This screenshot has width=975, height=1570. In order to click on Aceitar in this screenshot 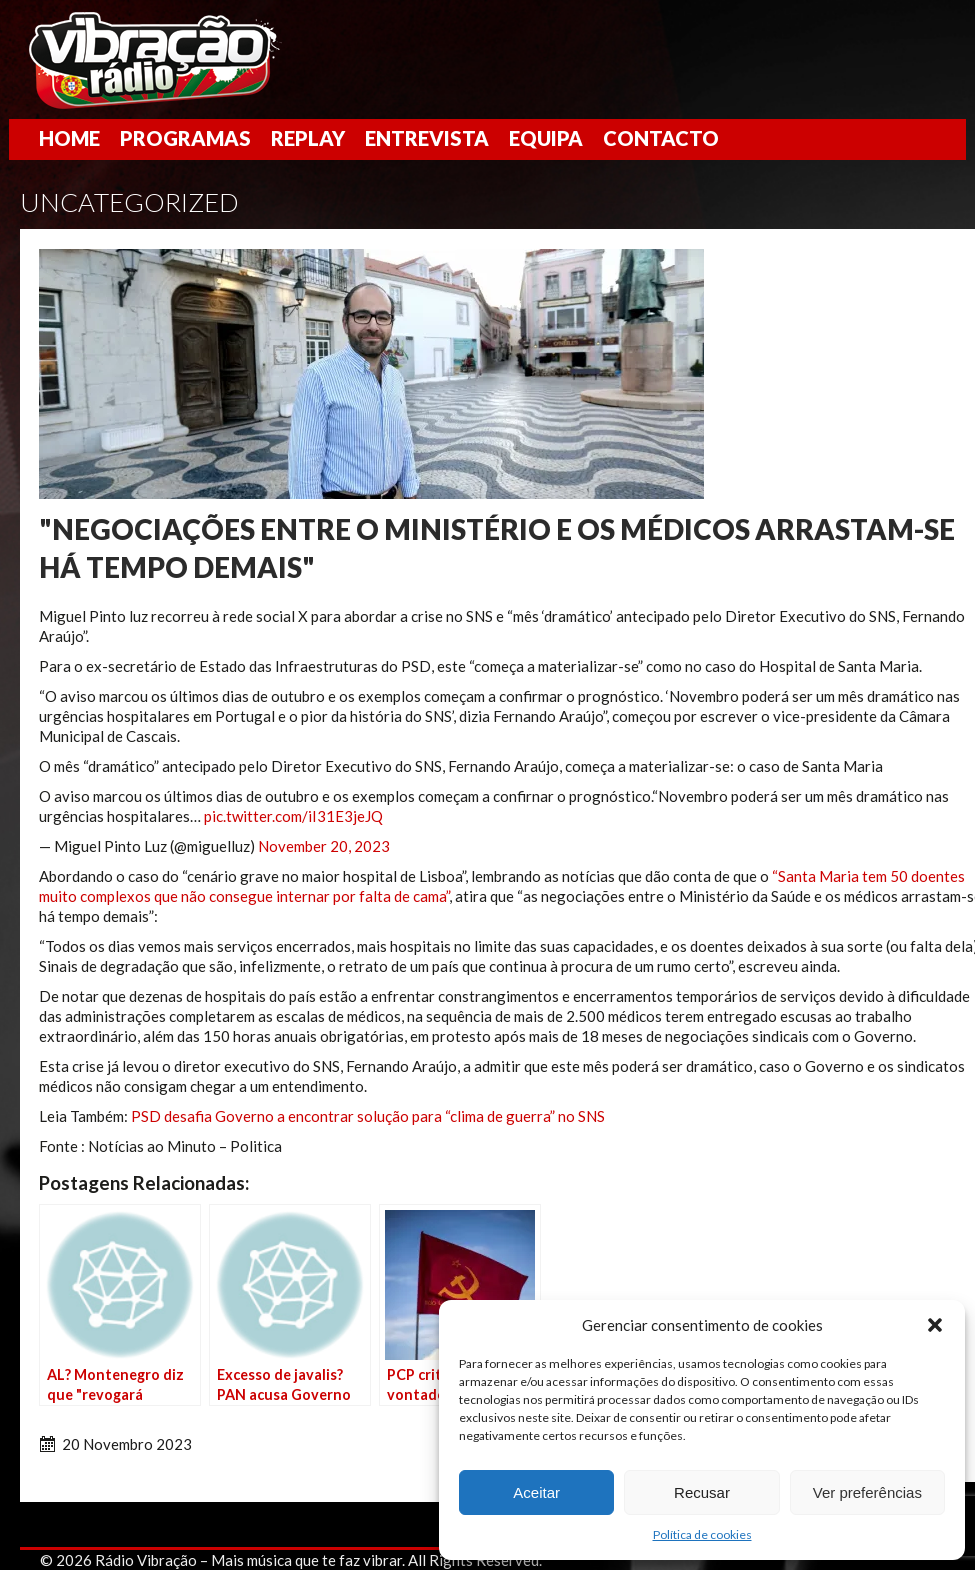, I will do `click(536, 1492)`.